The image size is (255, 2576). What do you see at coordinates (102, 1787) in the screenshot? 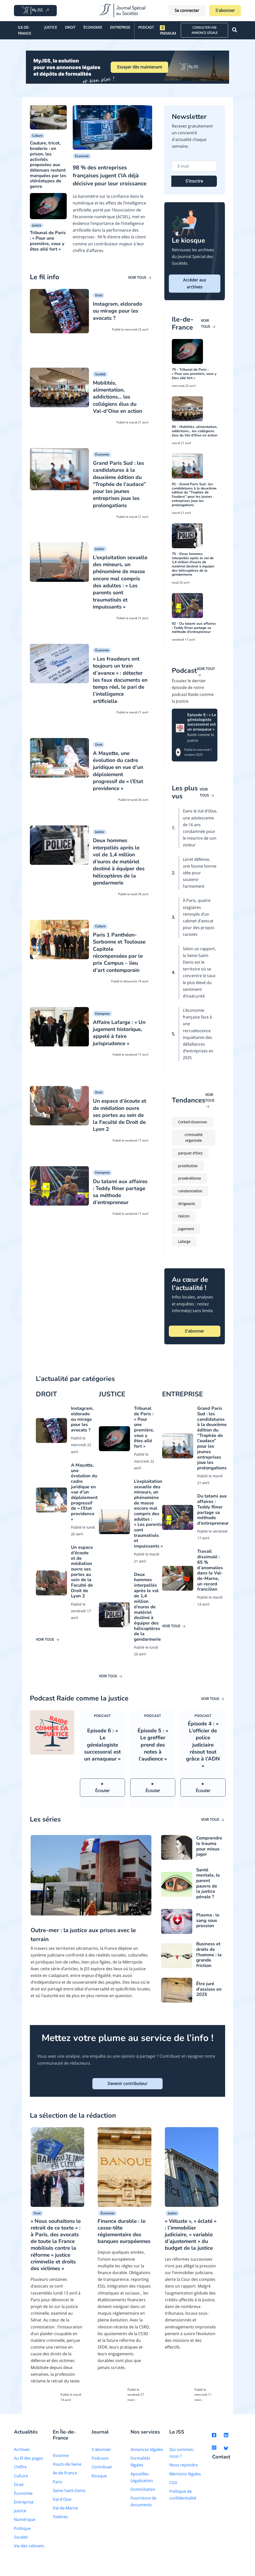
I see `Écouter` at bounding box center [102, 1787].